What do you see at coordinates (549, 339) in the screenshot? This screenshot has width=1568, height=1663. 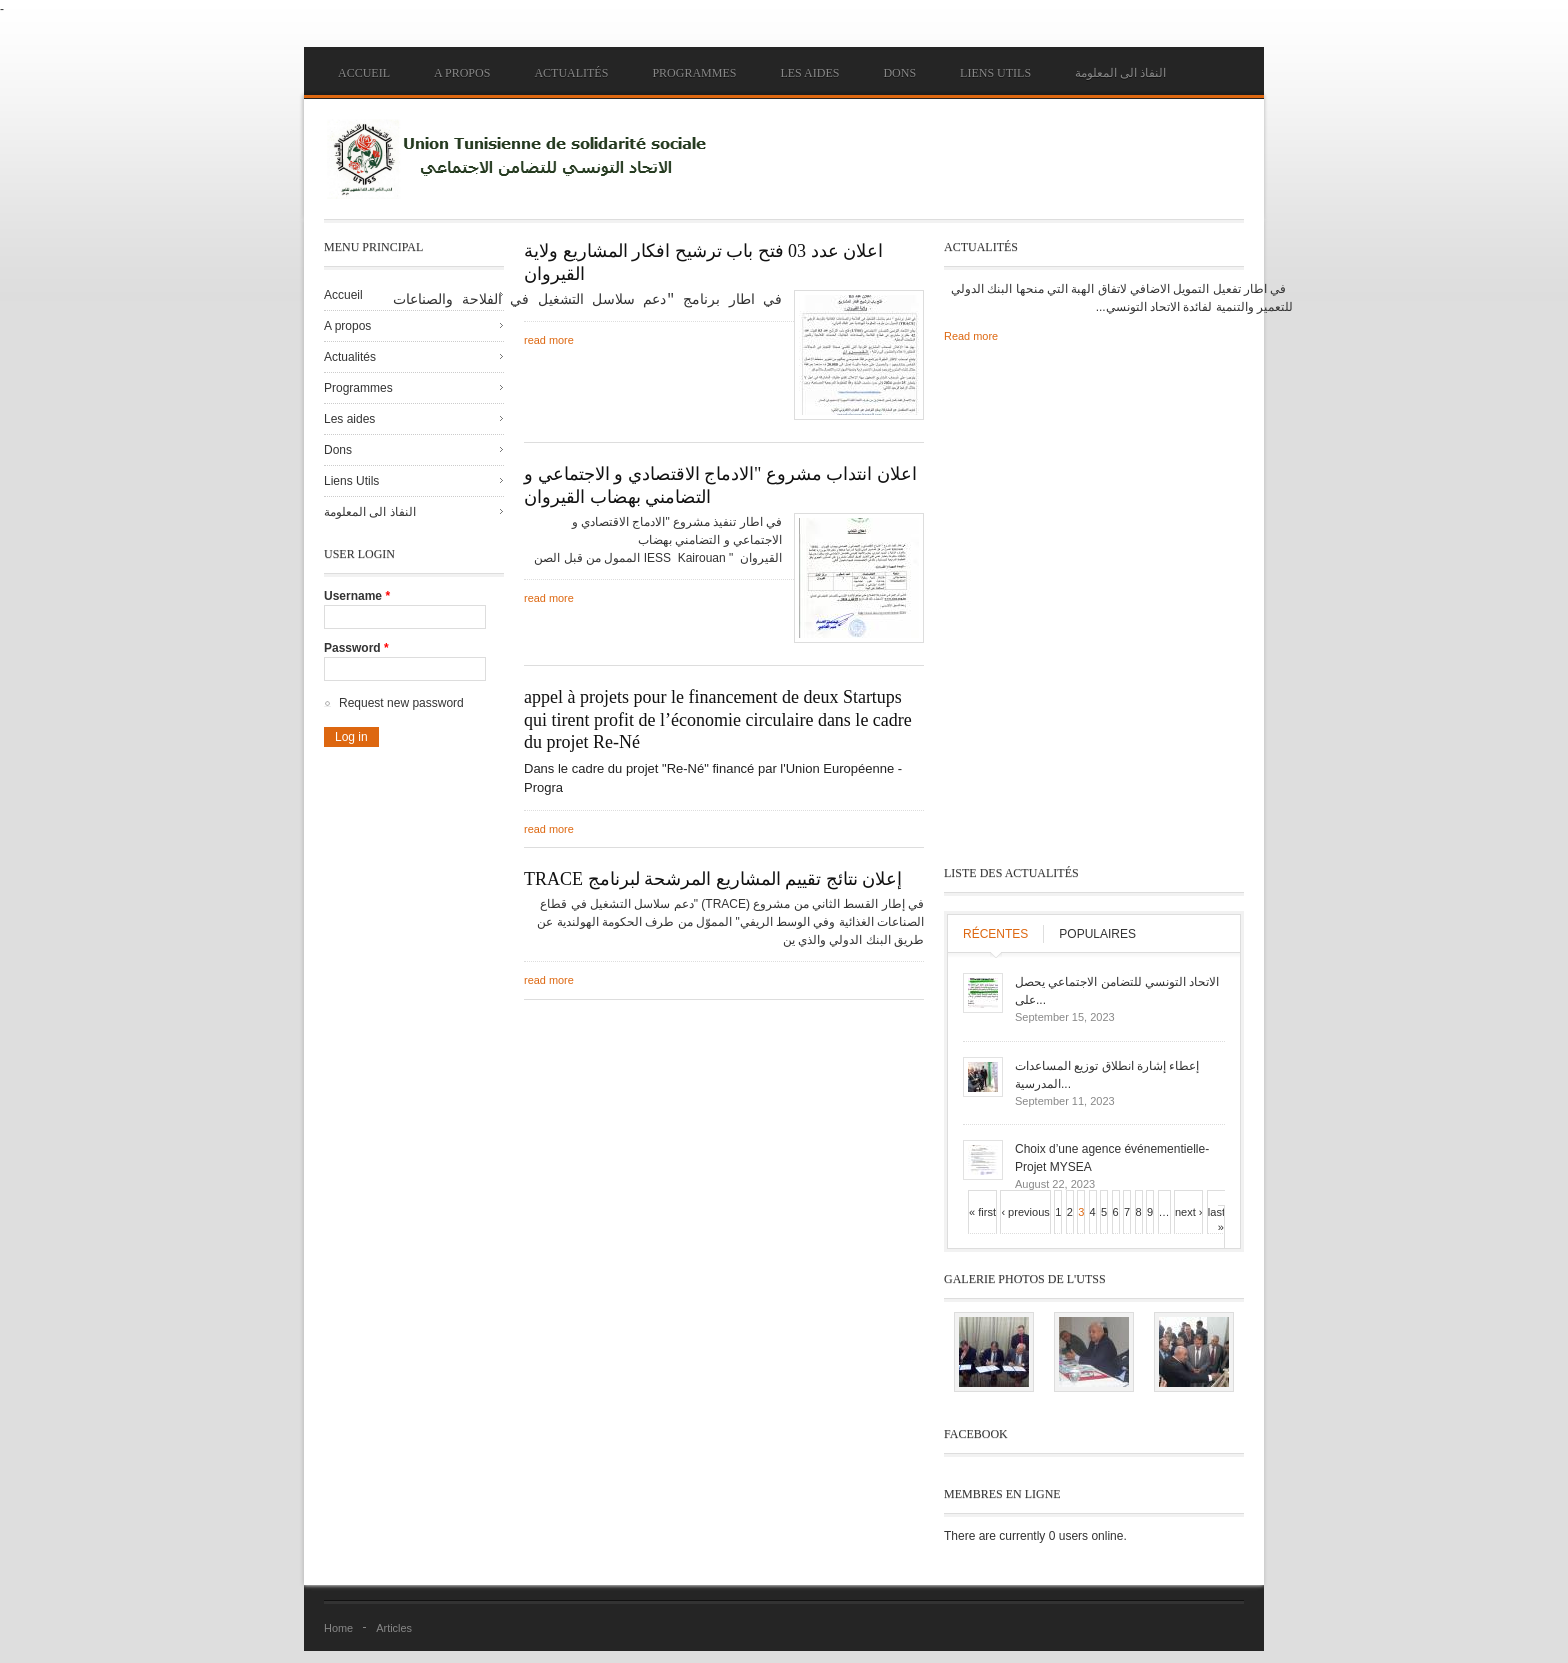 I see `read more` at bounding box center [549, 339].